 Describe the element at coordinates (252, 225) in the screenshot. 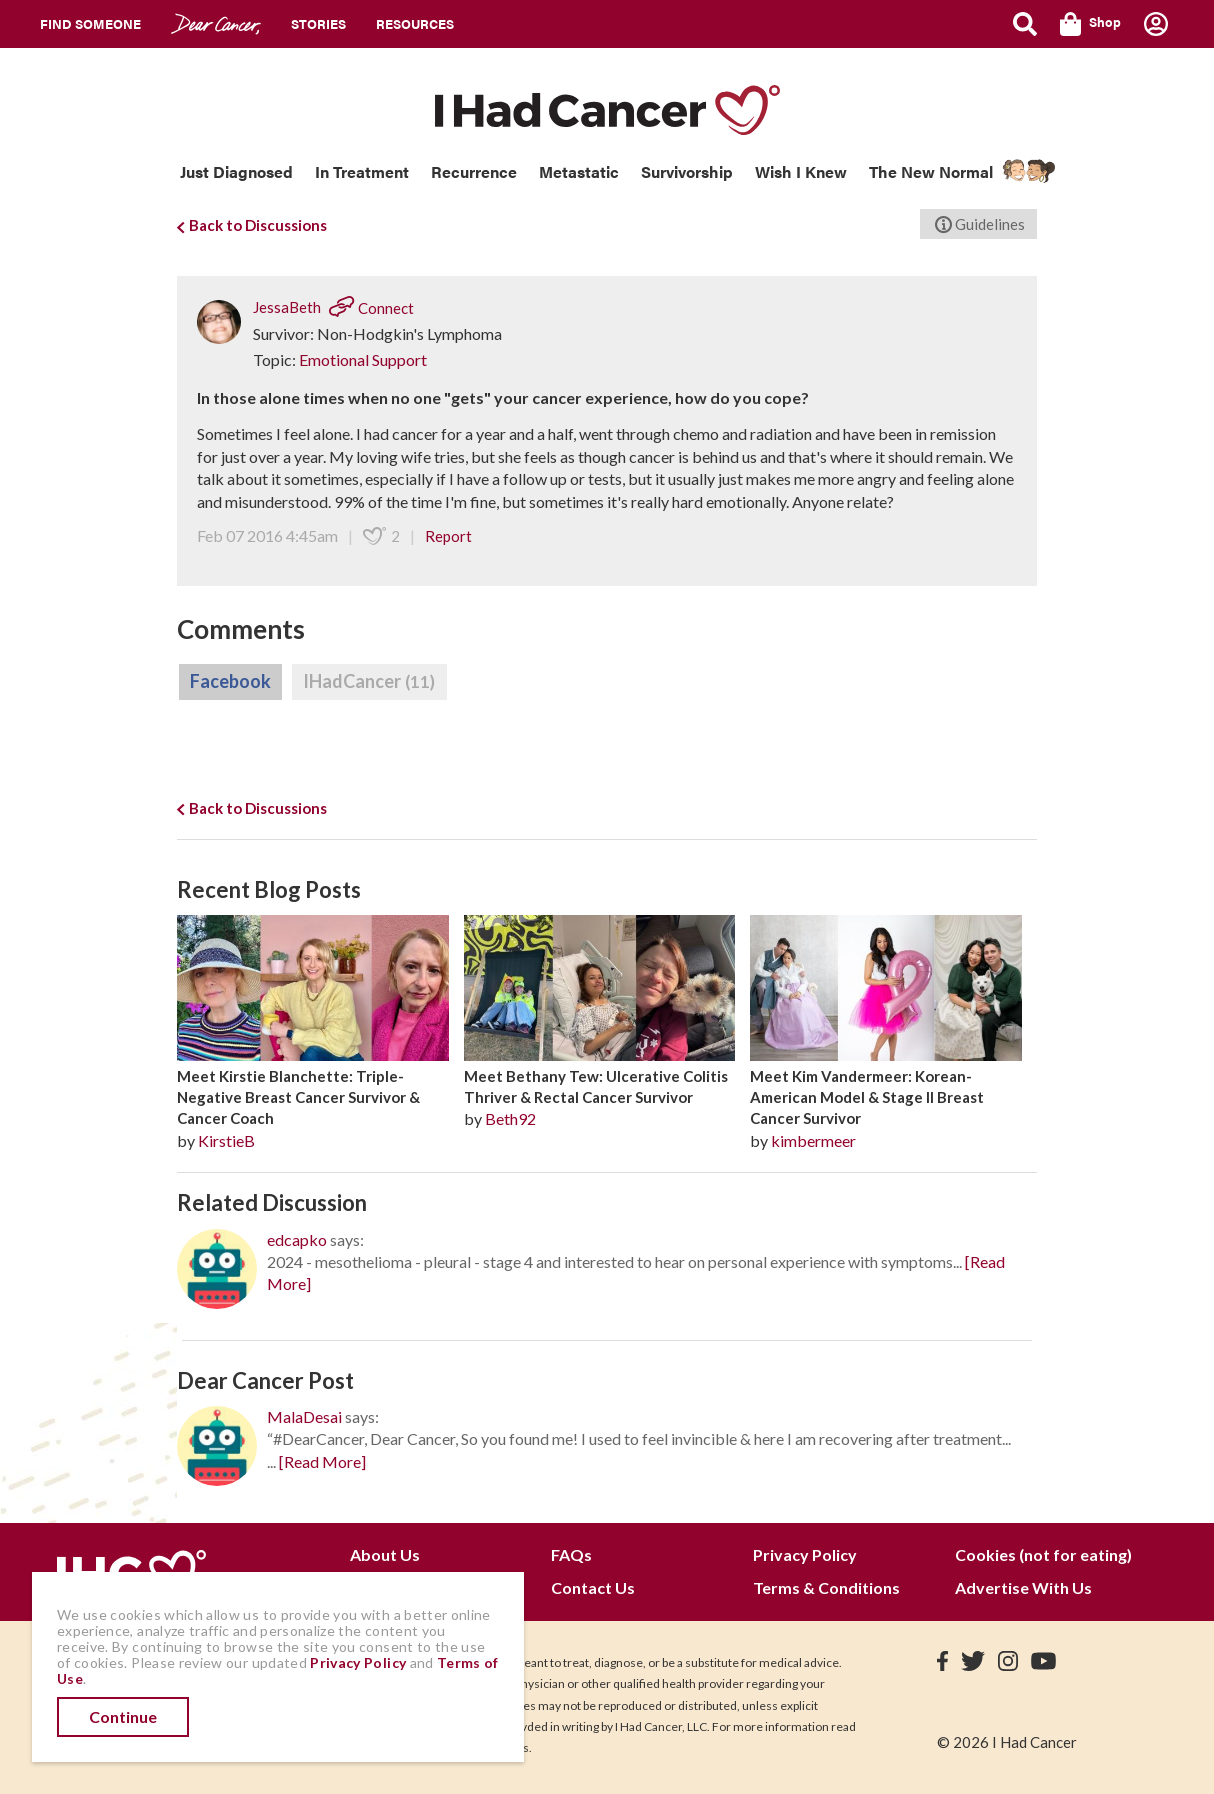

I see `Back to Discussions` at that location.